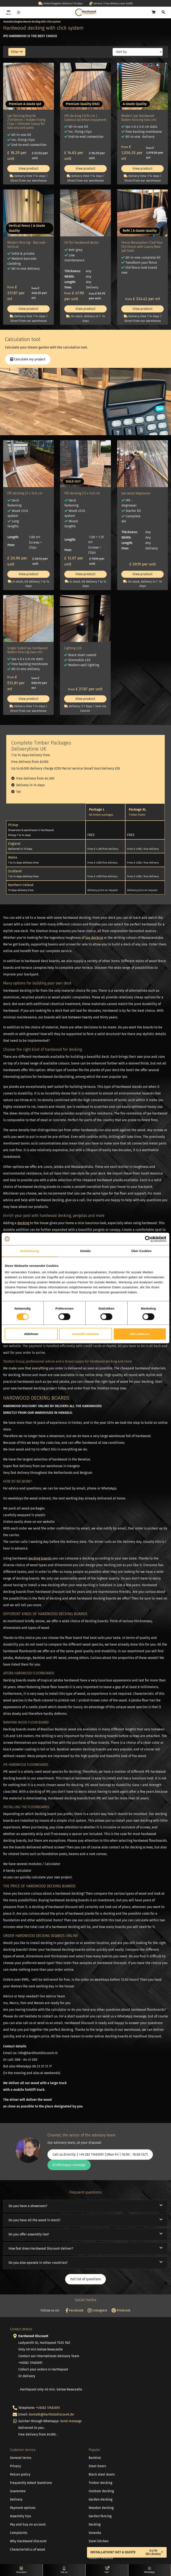  What do you see at coordinates (8, 12) in the screenshot?
I see `[Toggle navigation]` at bounding box center [8, 12].